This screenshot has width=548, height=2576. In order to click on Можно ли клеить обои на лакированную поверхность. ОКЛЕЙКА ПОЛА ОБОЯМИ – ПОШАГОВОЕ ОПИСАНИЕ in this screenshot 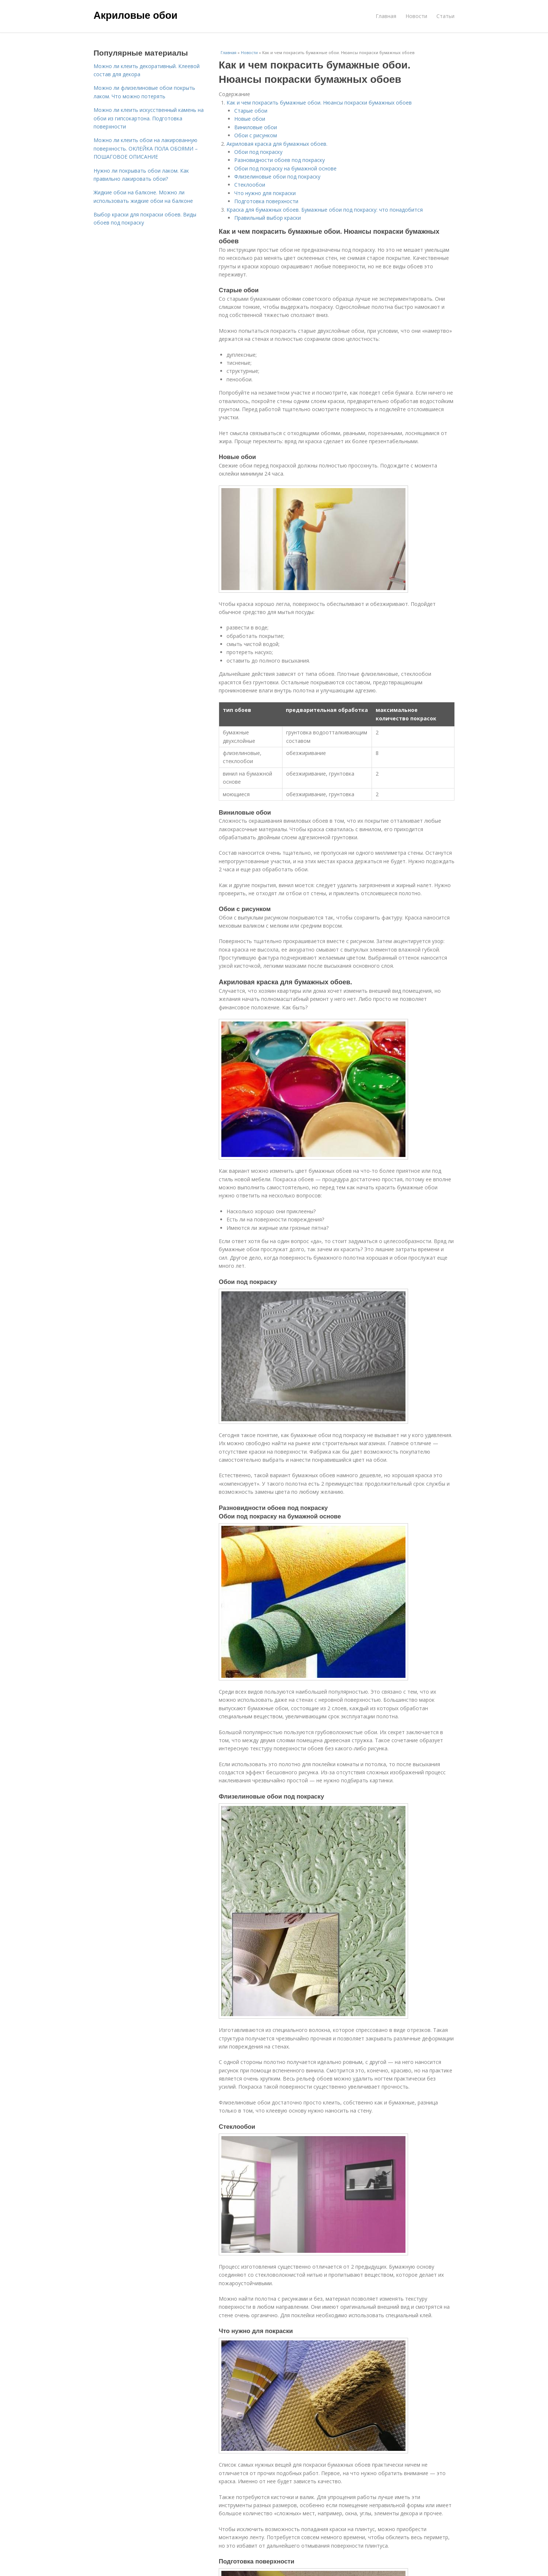, I will do `click(146, 148)`.